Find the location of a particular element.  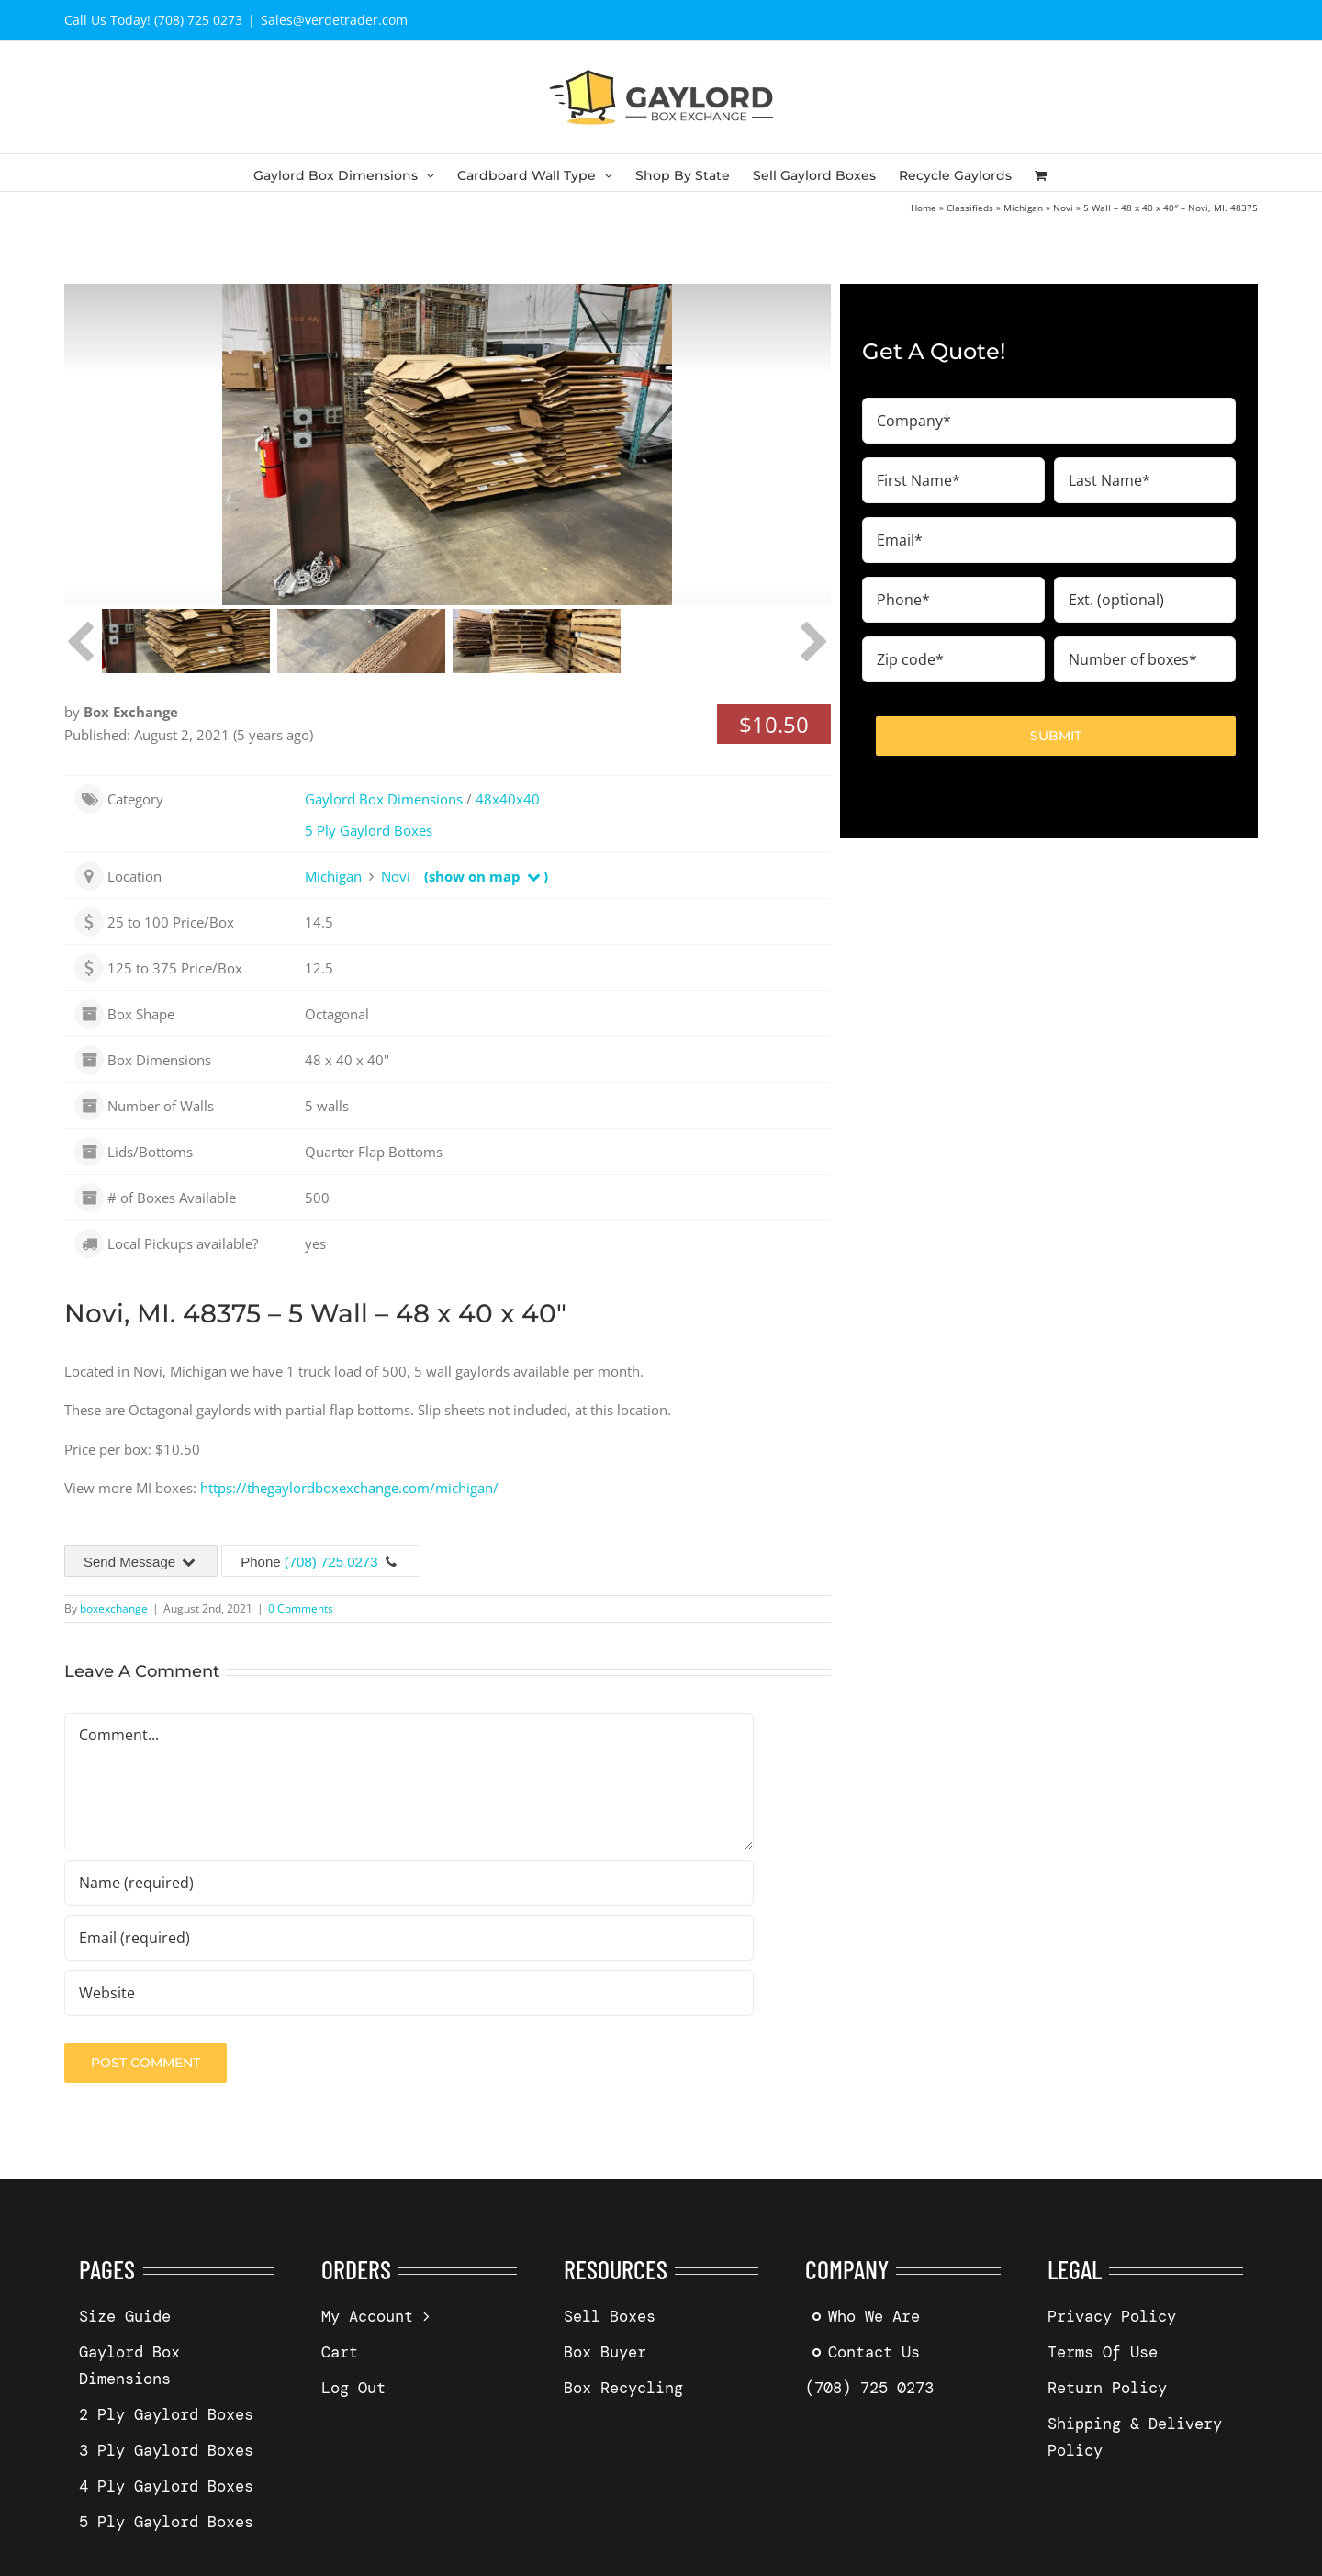

https://thegaylordboxexchange.com/michigan/ is located at coordinates (349, 1488).